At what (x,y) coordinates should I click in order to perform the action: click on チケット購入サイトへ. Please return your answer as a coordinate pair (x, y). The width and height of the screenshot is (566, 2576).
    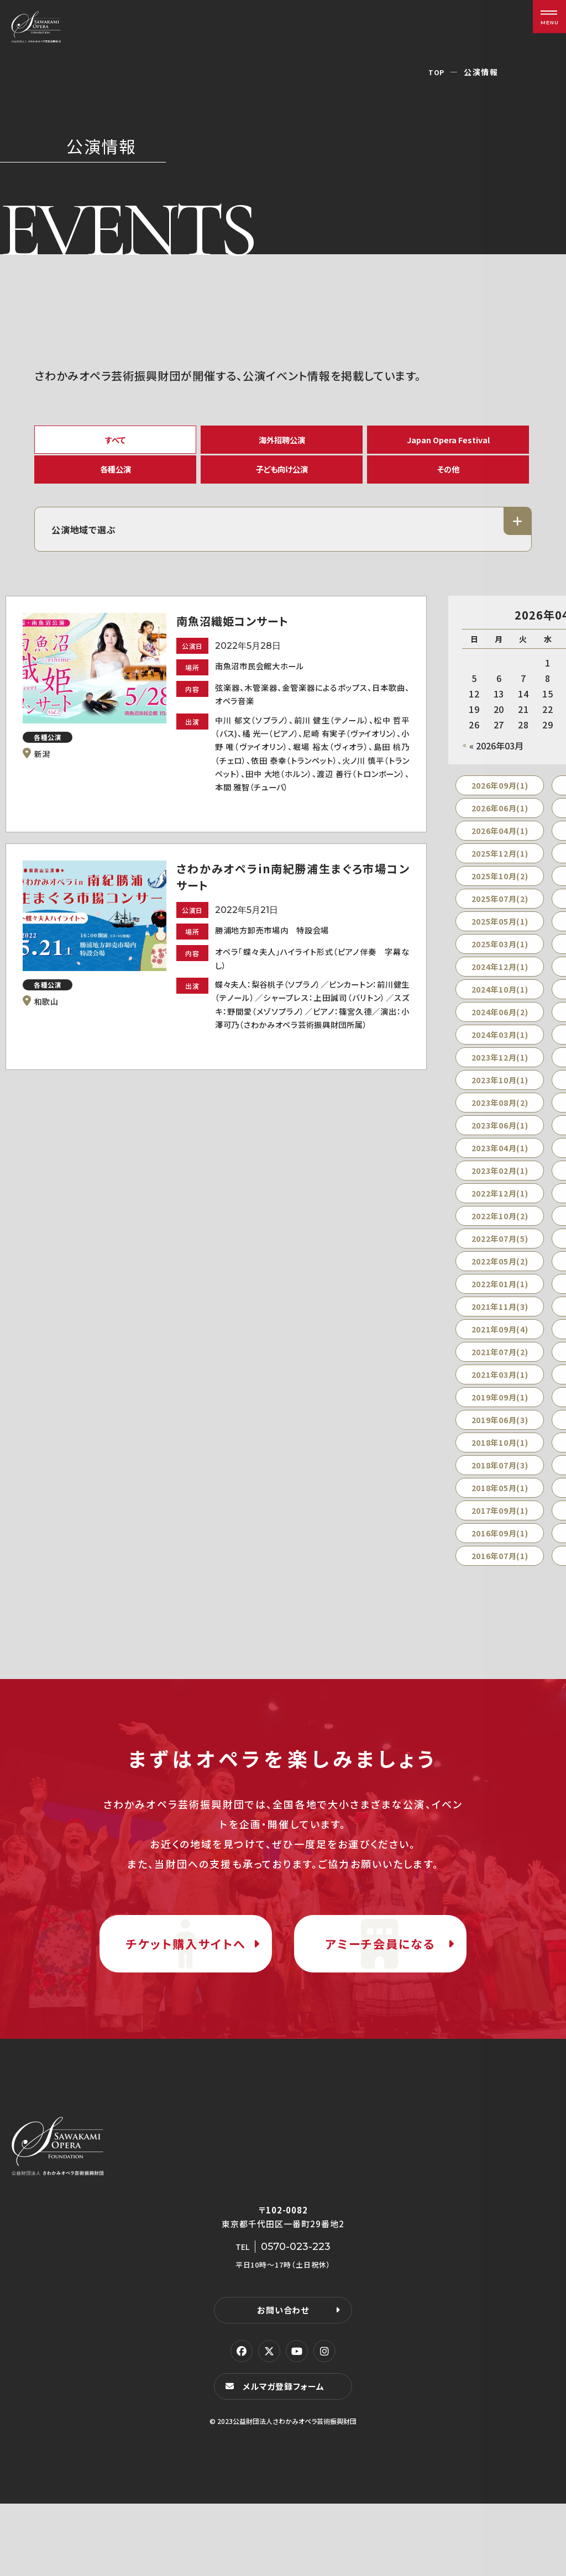
    Looking at the image, I should click on (185, 1990).